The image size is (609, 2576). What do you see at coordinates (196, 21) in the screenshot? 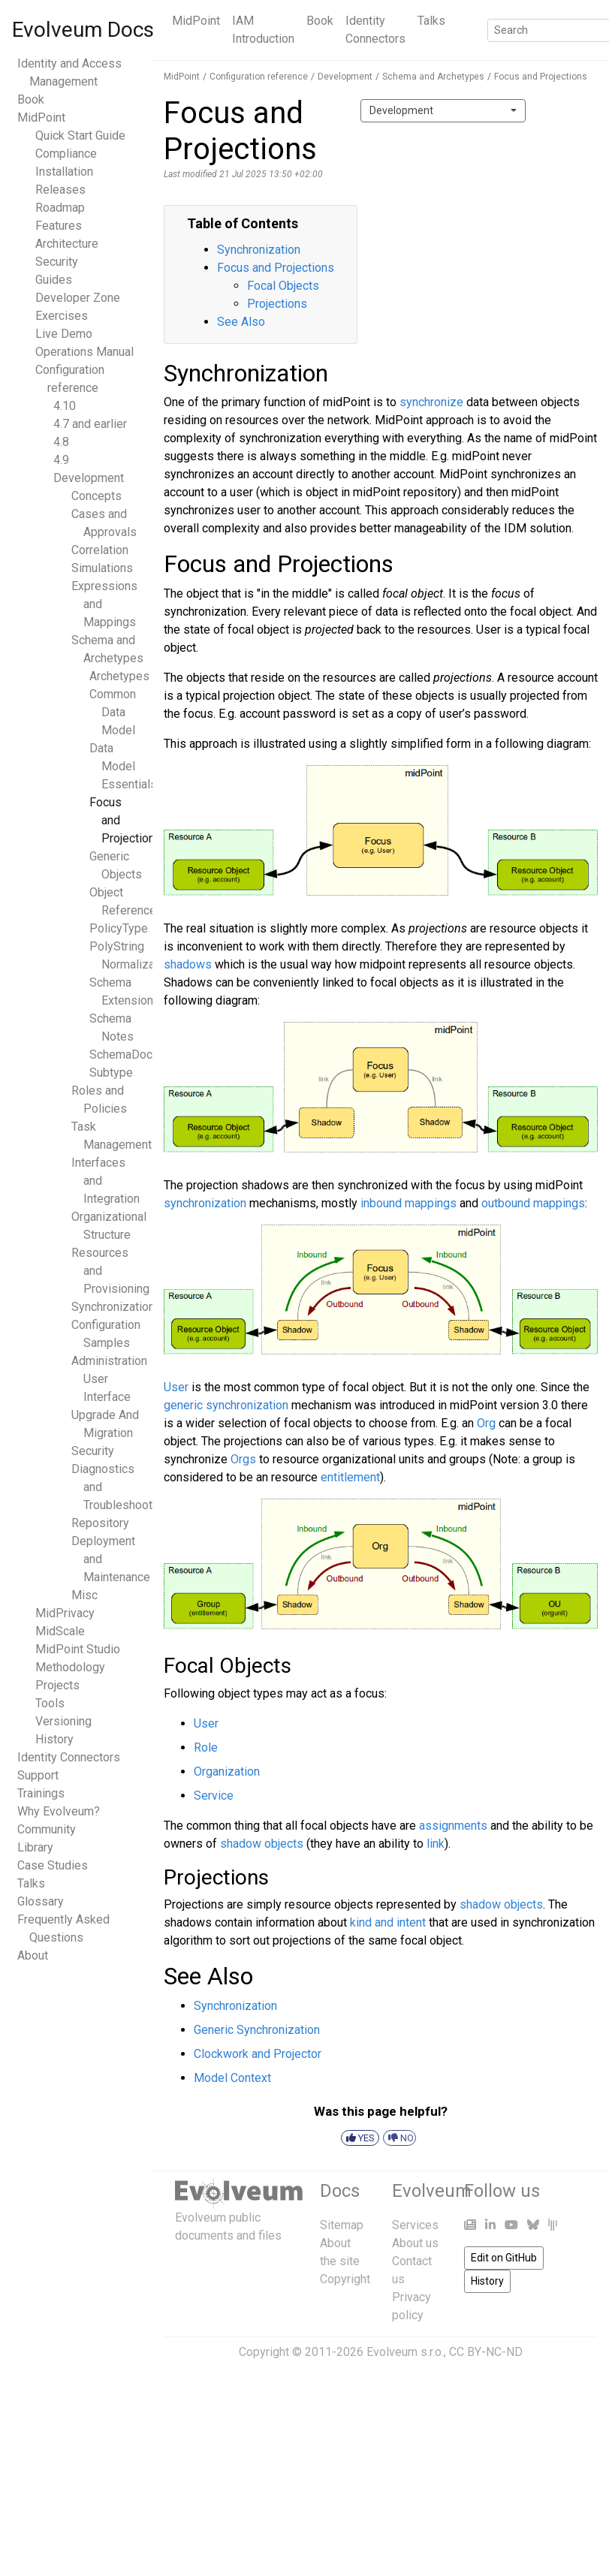
I see `MidPoint` at bounding box center [196, 21].